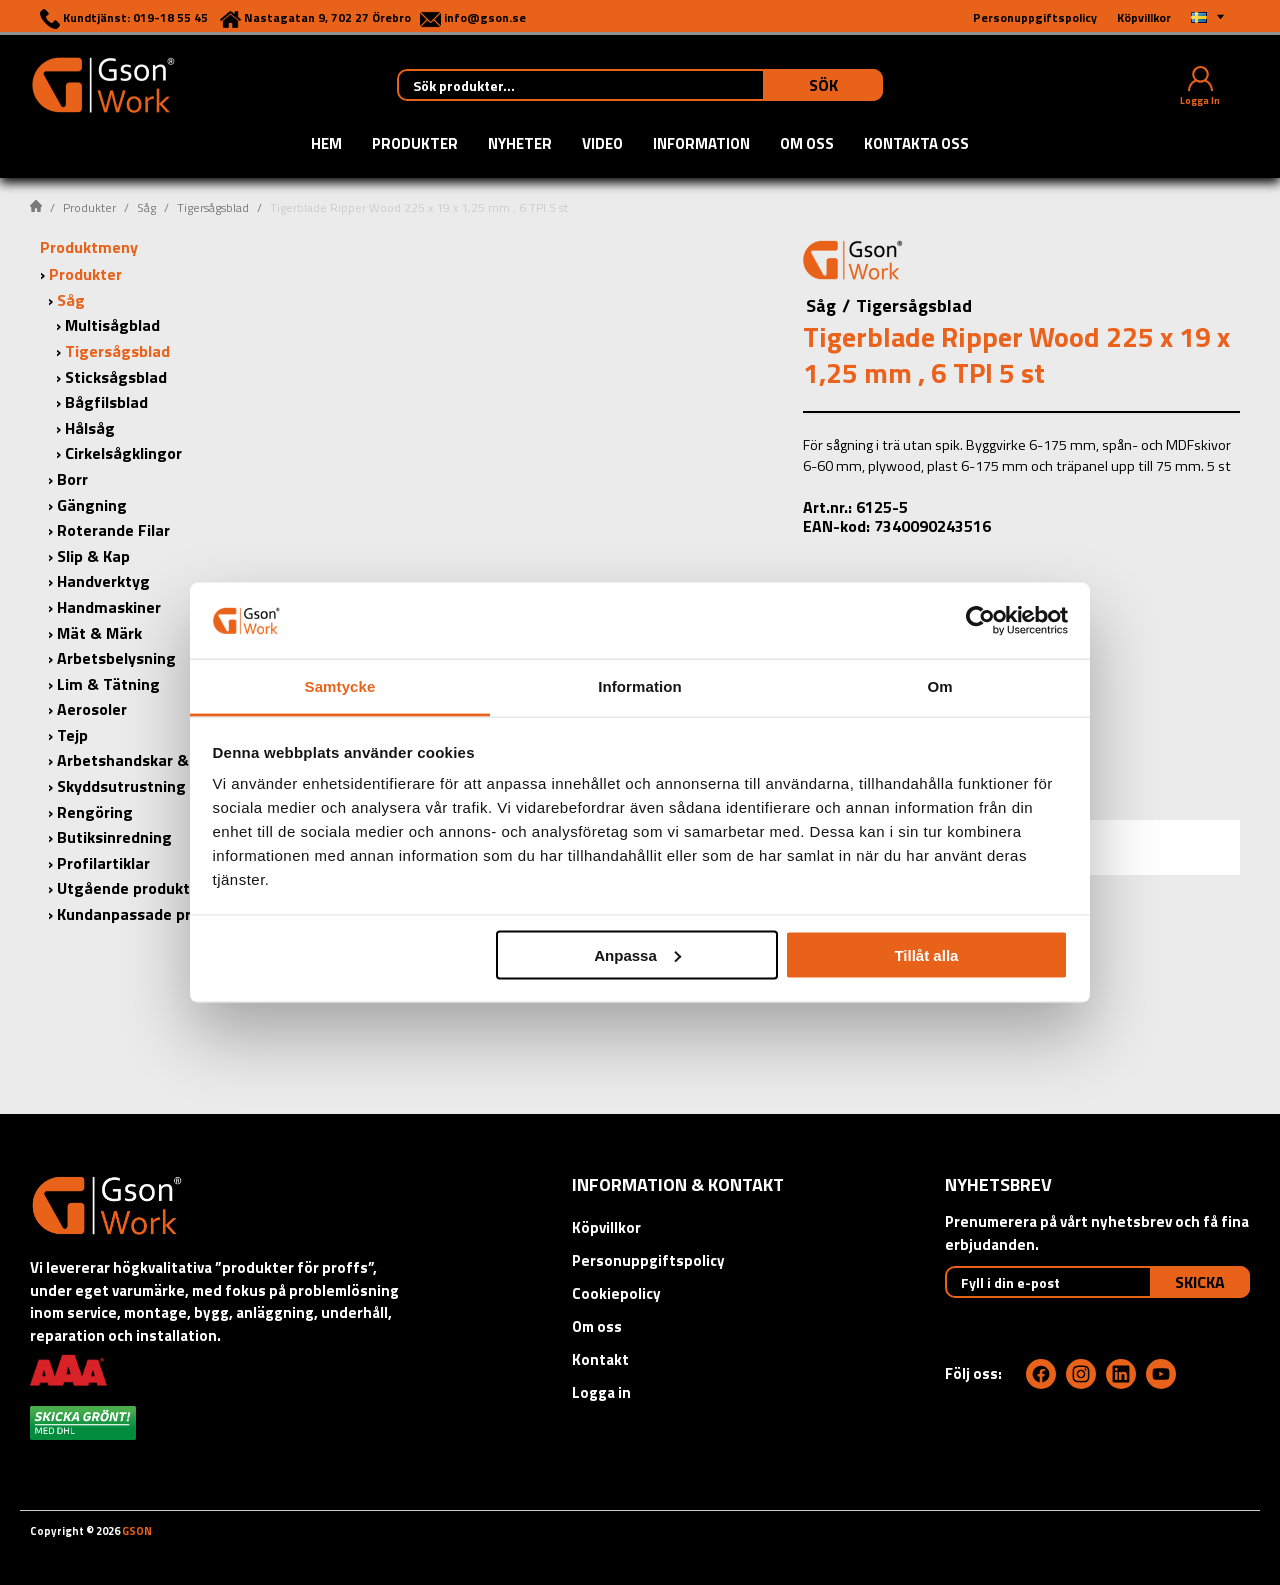 This screenshot has width=1280, height=1585. What do you see at coordinates (640, 686) in the screenshot?
I see `Information [tab]` at bounding box center [640, 686].